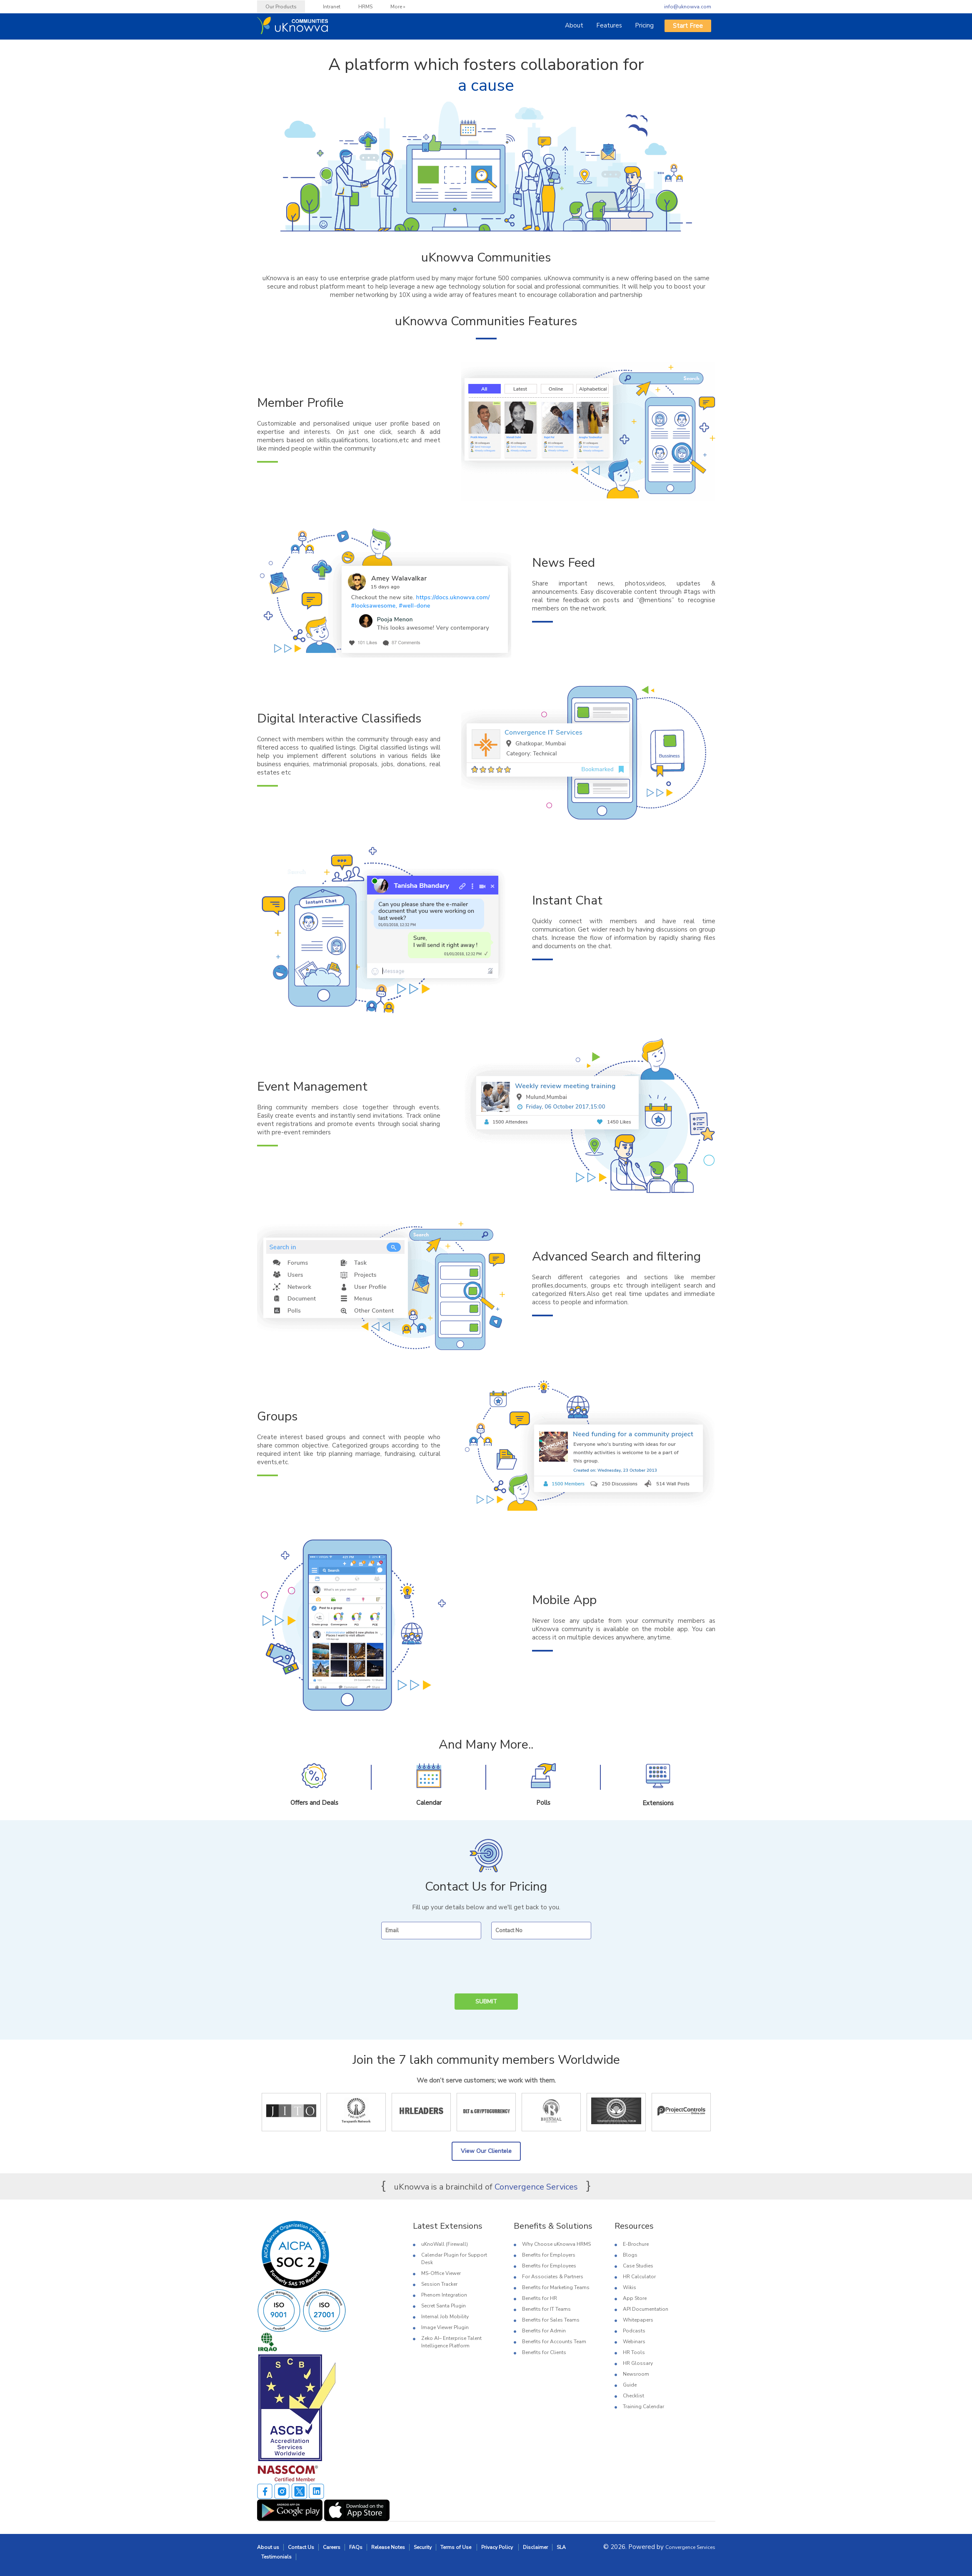  I want to click on Training Calendar, so click(643, 2406).